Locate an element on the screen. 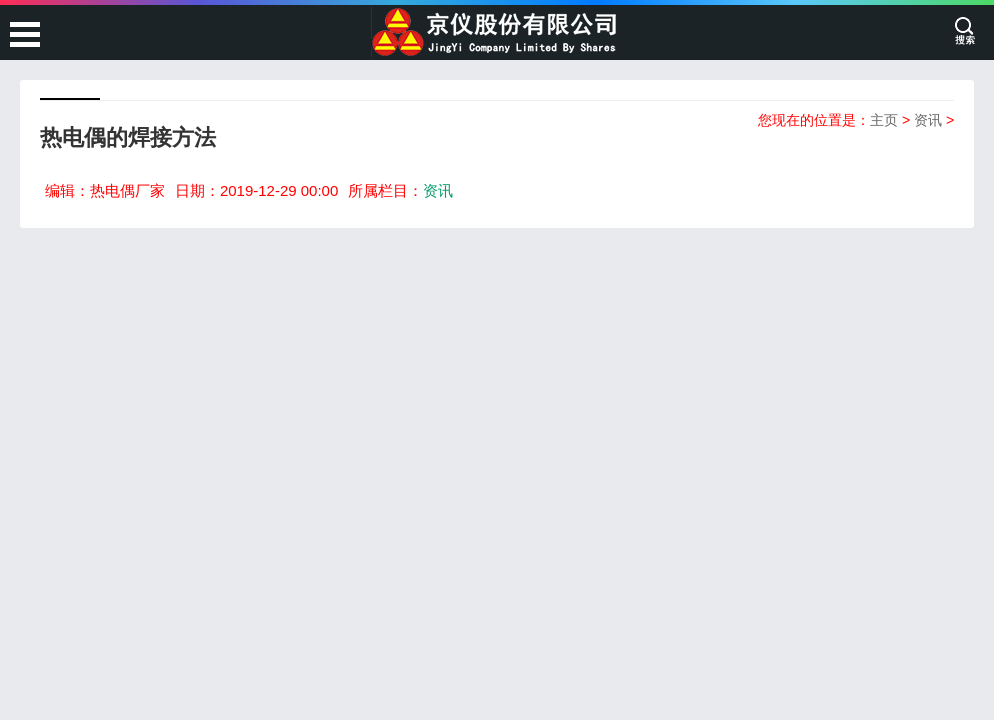 The width and height of the screenshot is (994, 720). 资讯 is located at coordinates (928, 120).